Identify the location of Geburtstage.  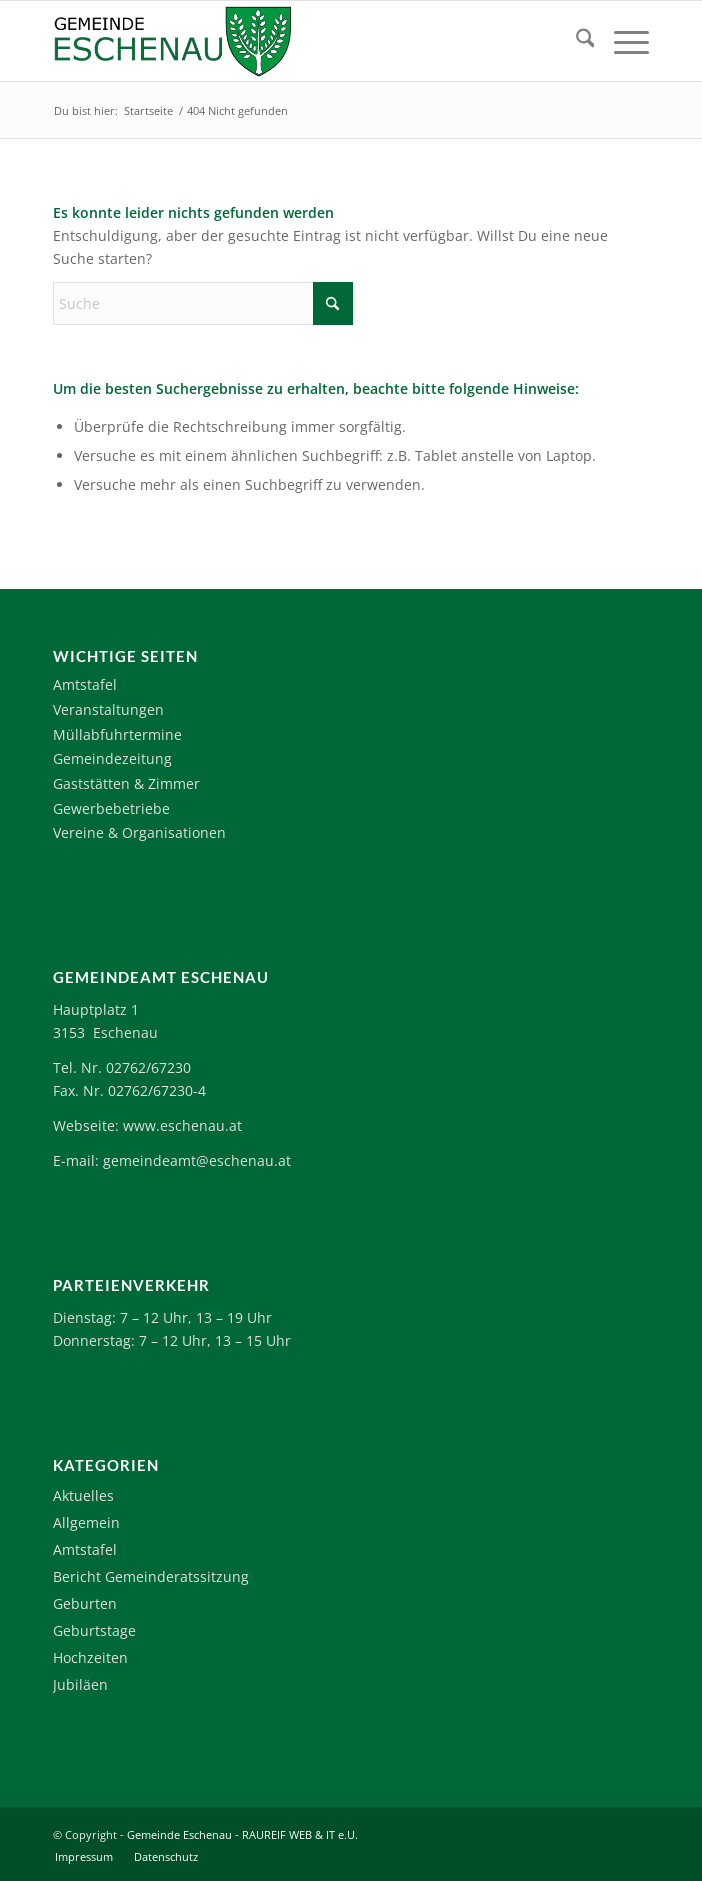
(94, 1630).